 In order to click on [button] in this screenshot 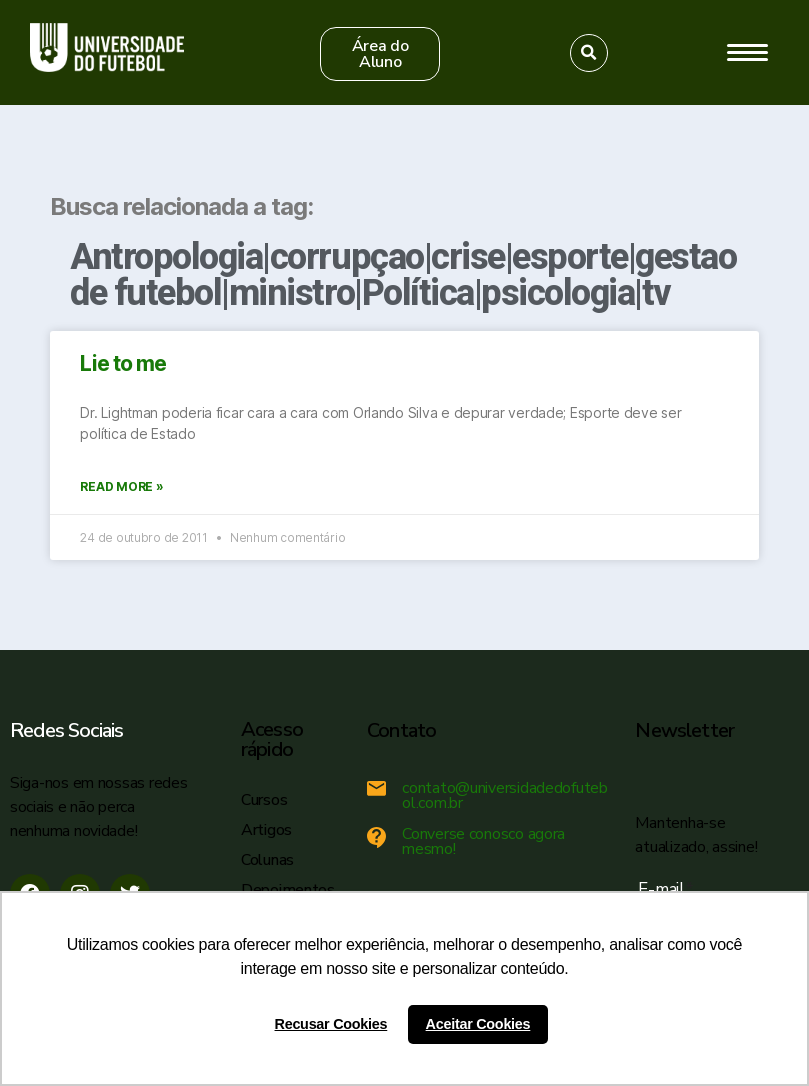, I will do `click(380, 54)`.